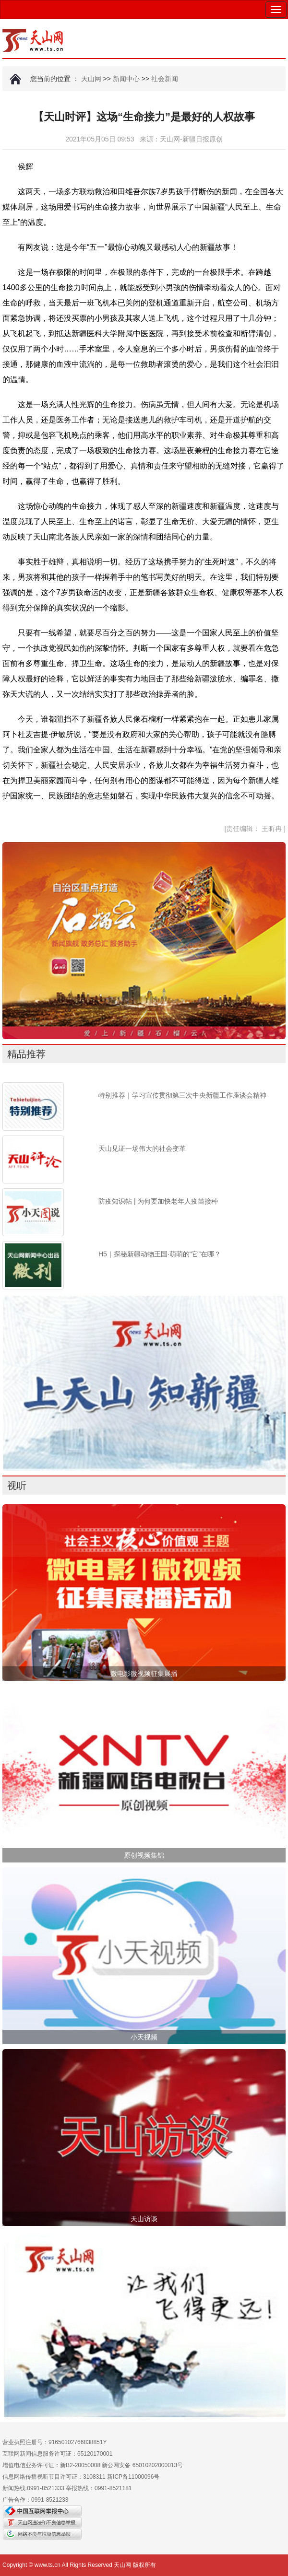 The width and height of the screenshot is (288, 2576). What do you see at coordinates (144, 2037) in the screenshot?
I see `小天视频` at bounding box center [144, 2037].